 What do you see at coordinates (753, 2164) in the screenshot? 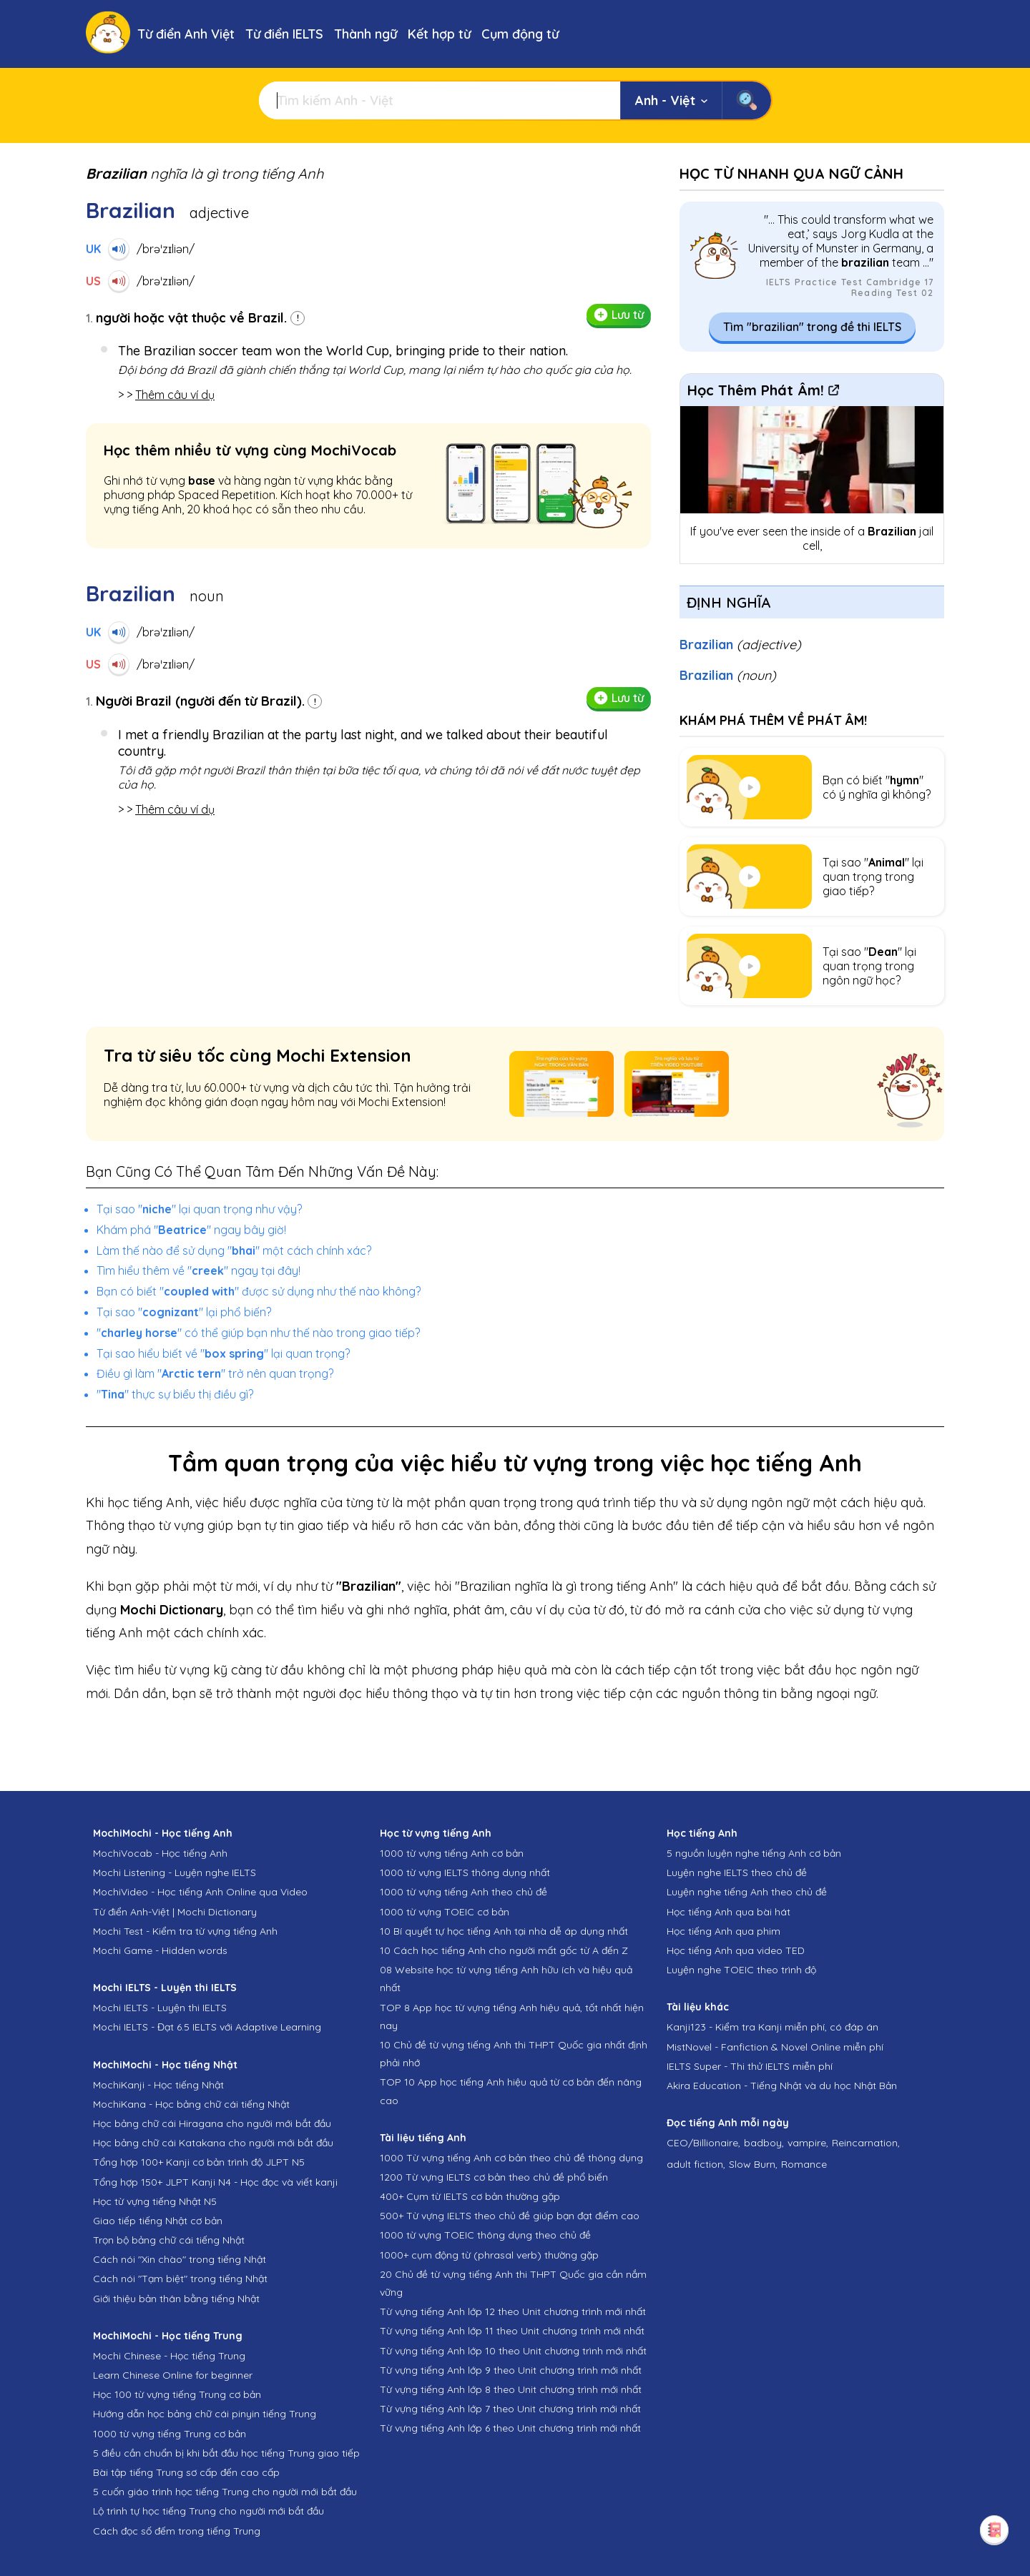
I see `Slow Burn,` at bounding box center [753, 2164].